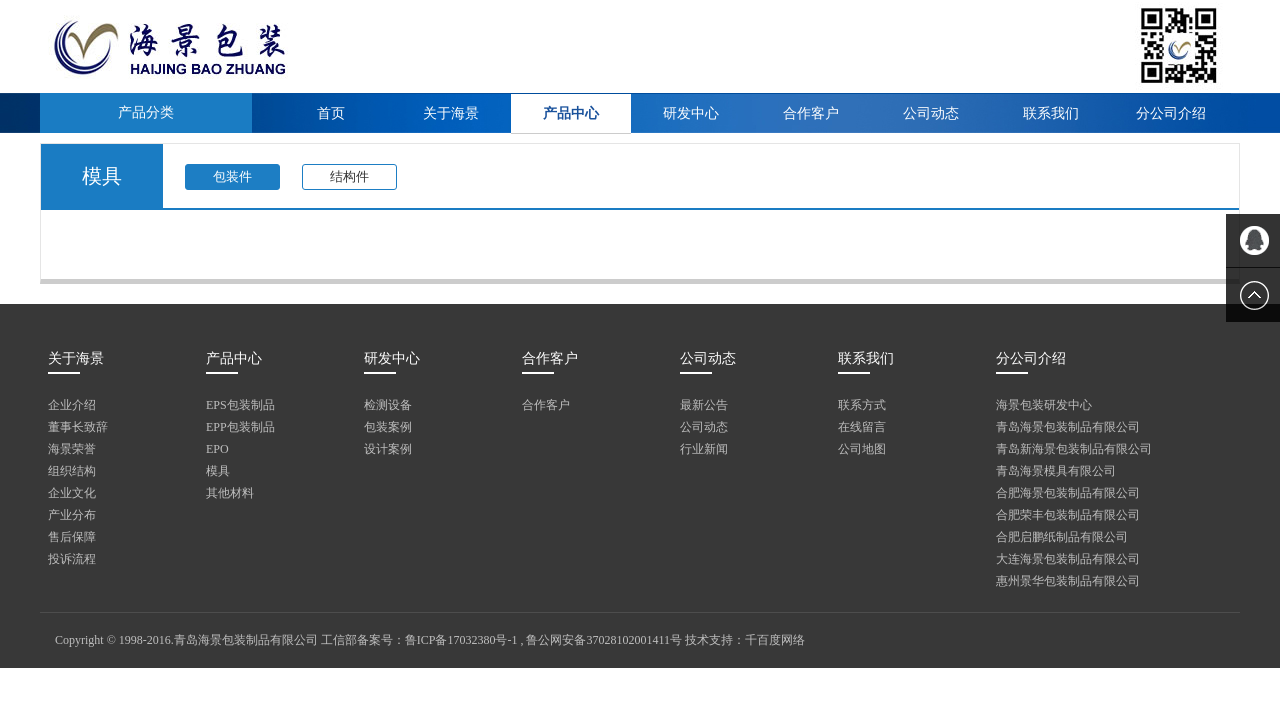 The height and width of the screenshot is (720, 1280). I want to click on EPP包装制品, so click(240, 427).